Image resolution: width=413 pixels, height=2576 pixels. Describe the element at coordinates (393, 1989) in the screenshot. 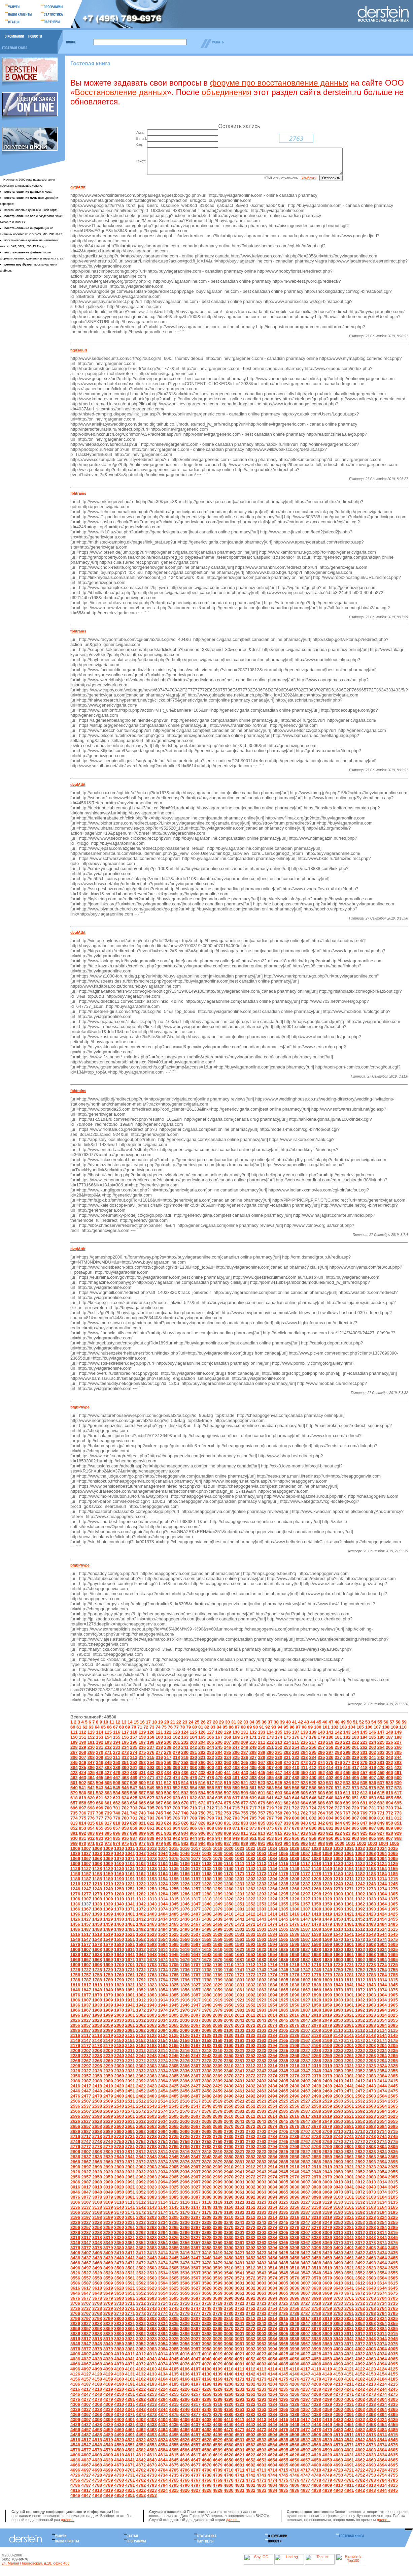

I see `1845` at that location.